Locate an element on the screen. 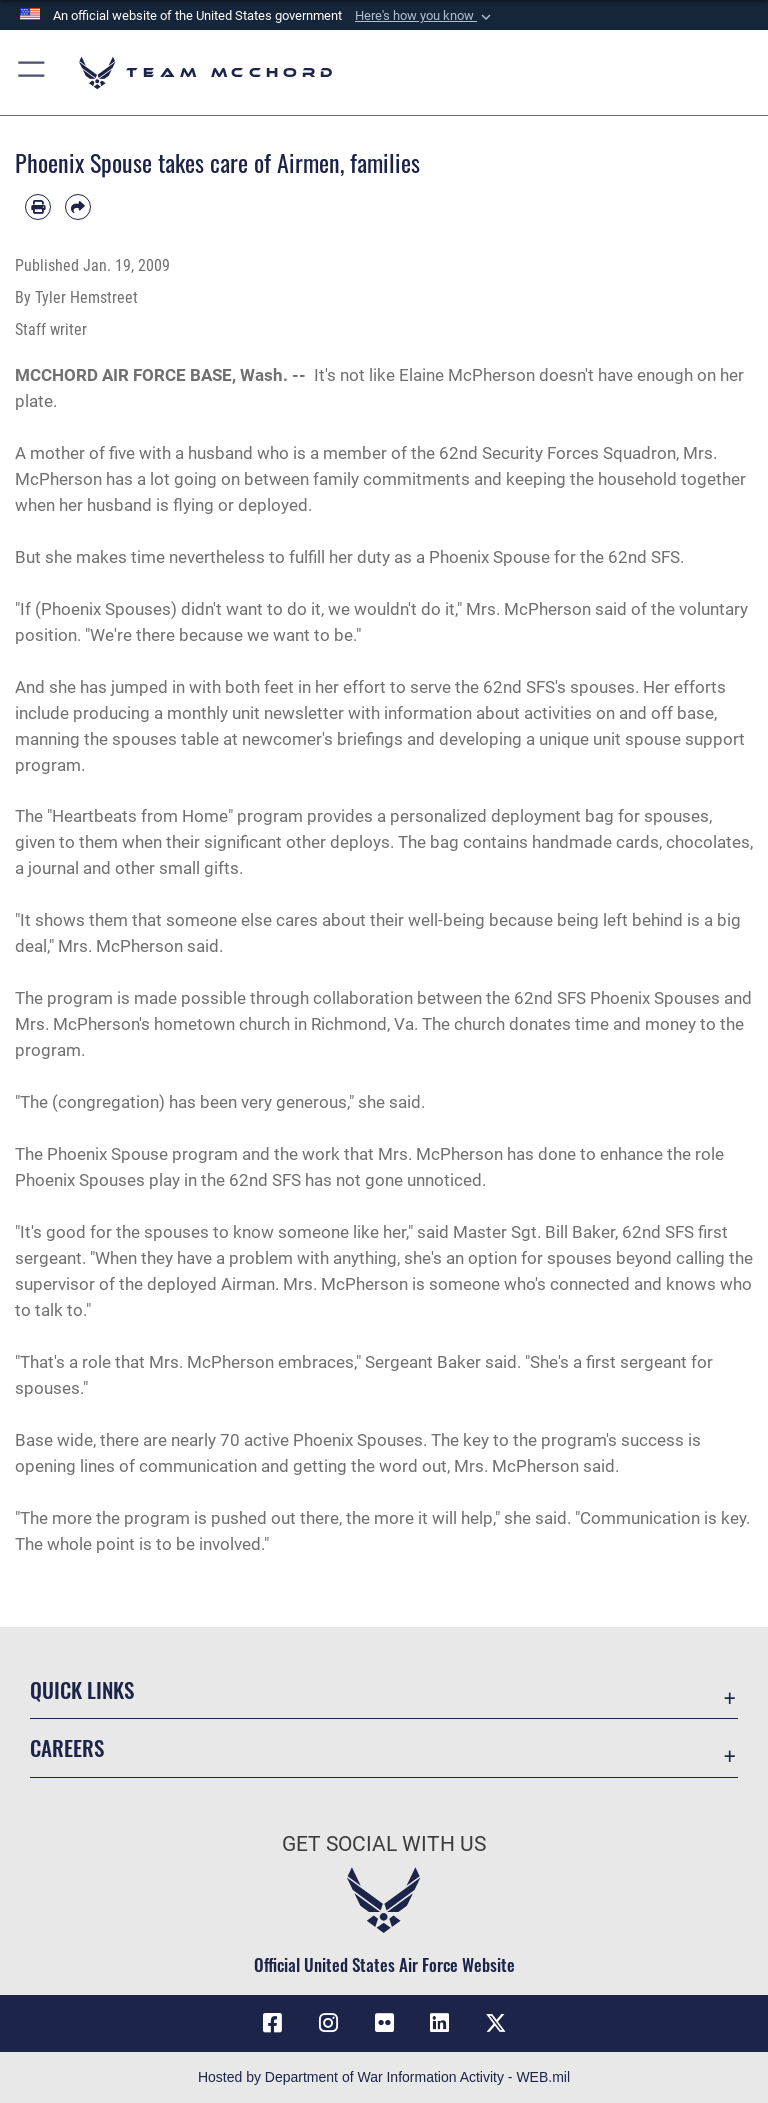 The width and height of the screenshot is (768, 2103). Hosted by Department of War Information Activity - WEB.mil is located at coordinates (384, 2077).